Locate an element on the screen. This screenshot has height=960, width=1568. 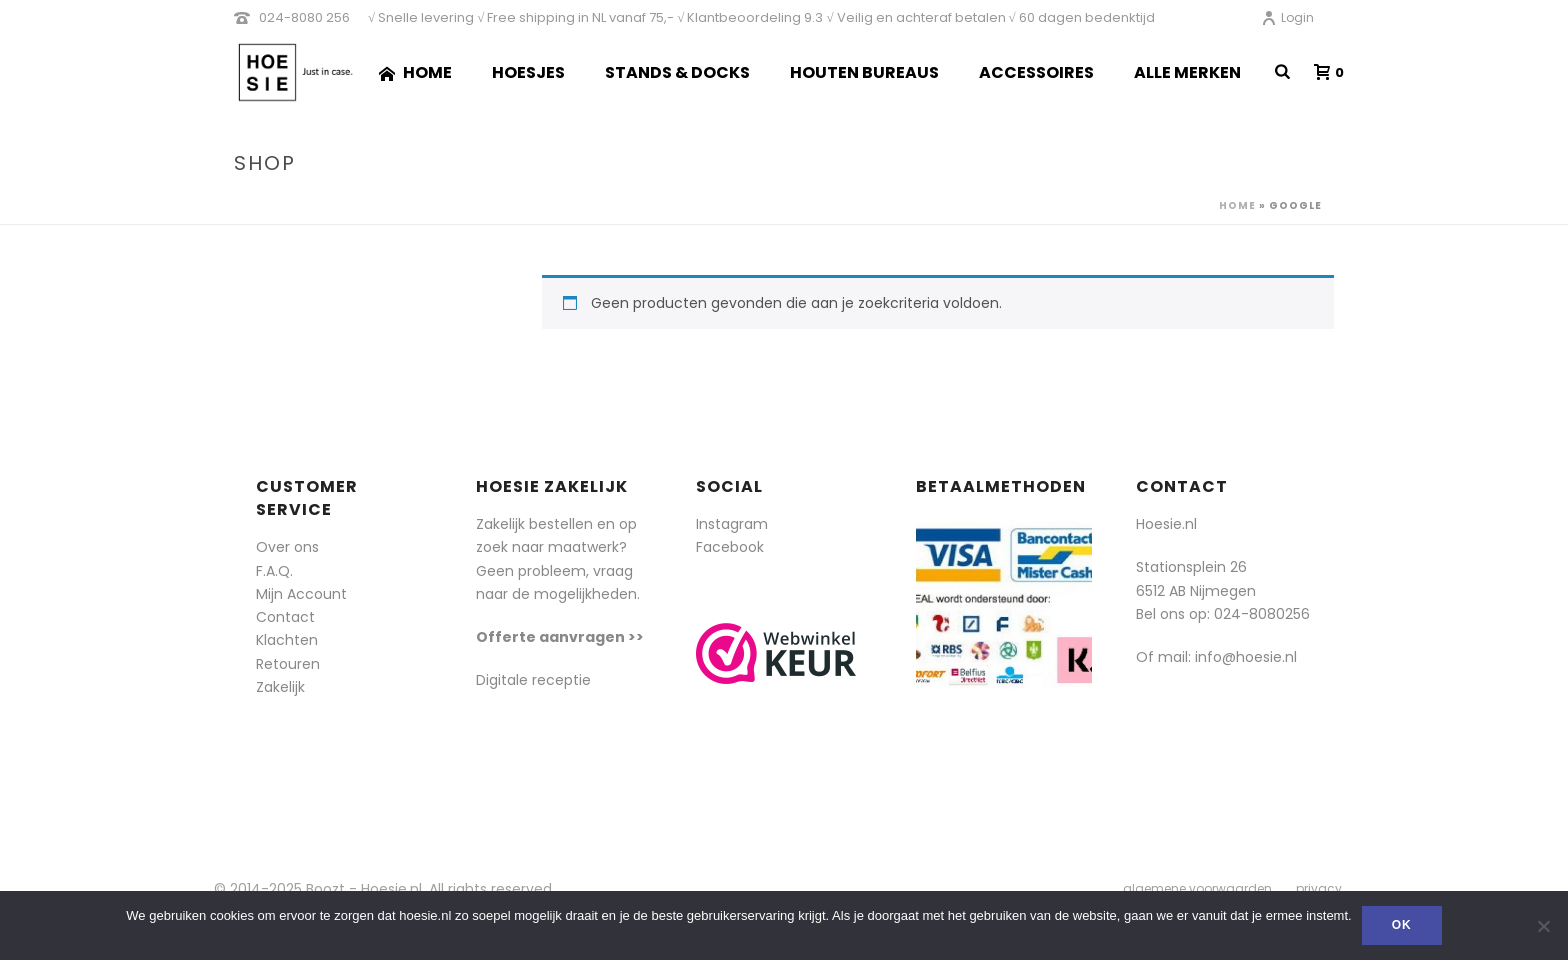
Facebook is located at coordinates (730, 547).